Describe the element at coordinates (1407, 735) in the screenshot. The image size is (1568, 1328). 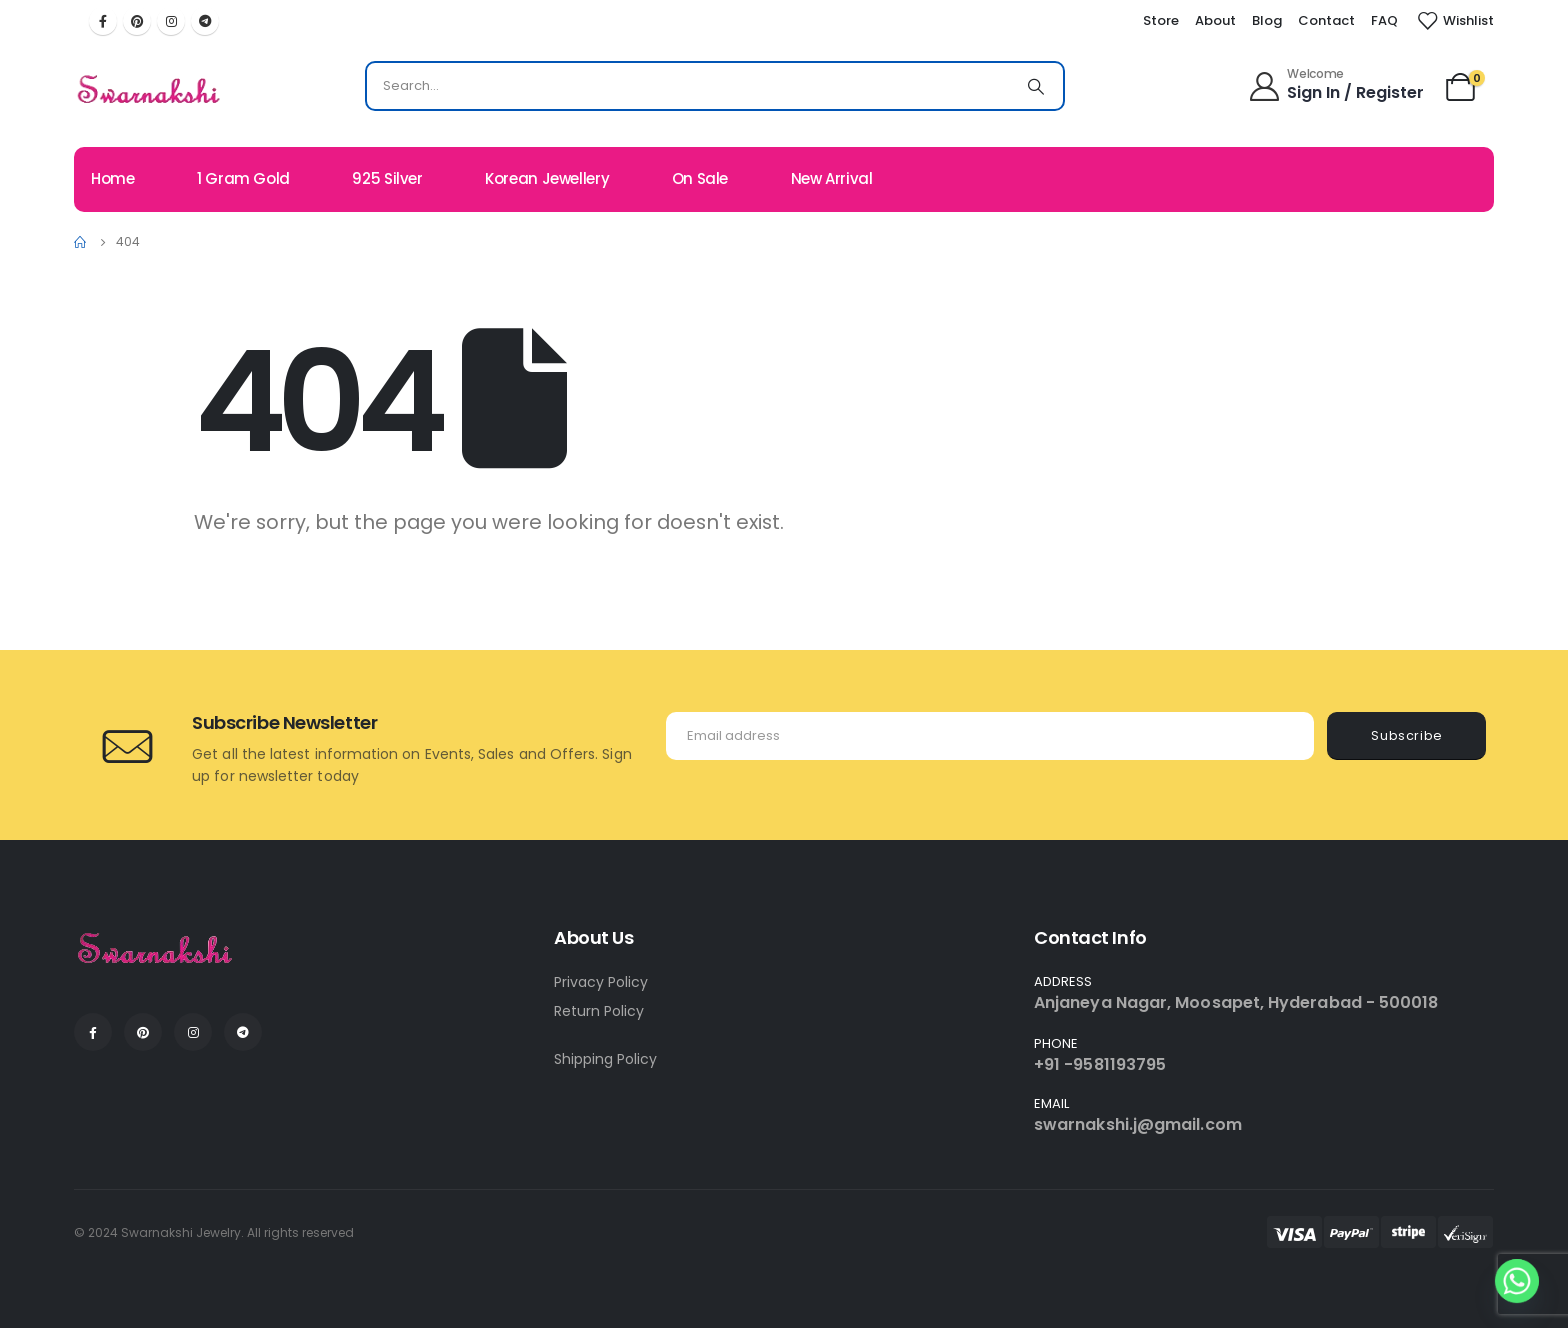
I see `Subscribe [contact-button]` at that location.